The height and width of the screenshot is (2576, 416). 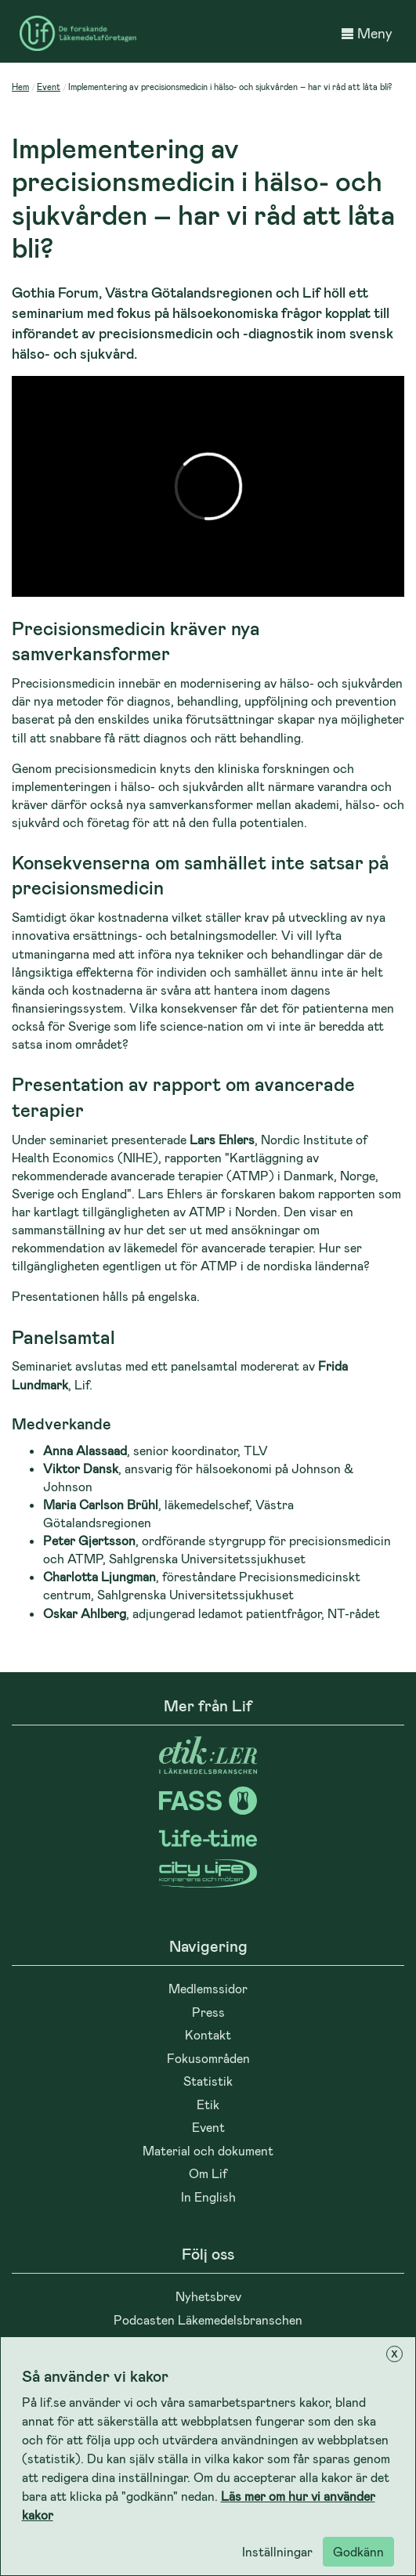 What do you see at coordinates (367, 33) in the screenshot?
I see `Meny [button]` at bounding box center [367, 33].